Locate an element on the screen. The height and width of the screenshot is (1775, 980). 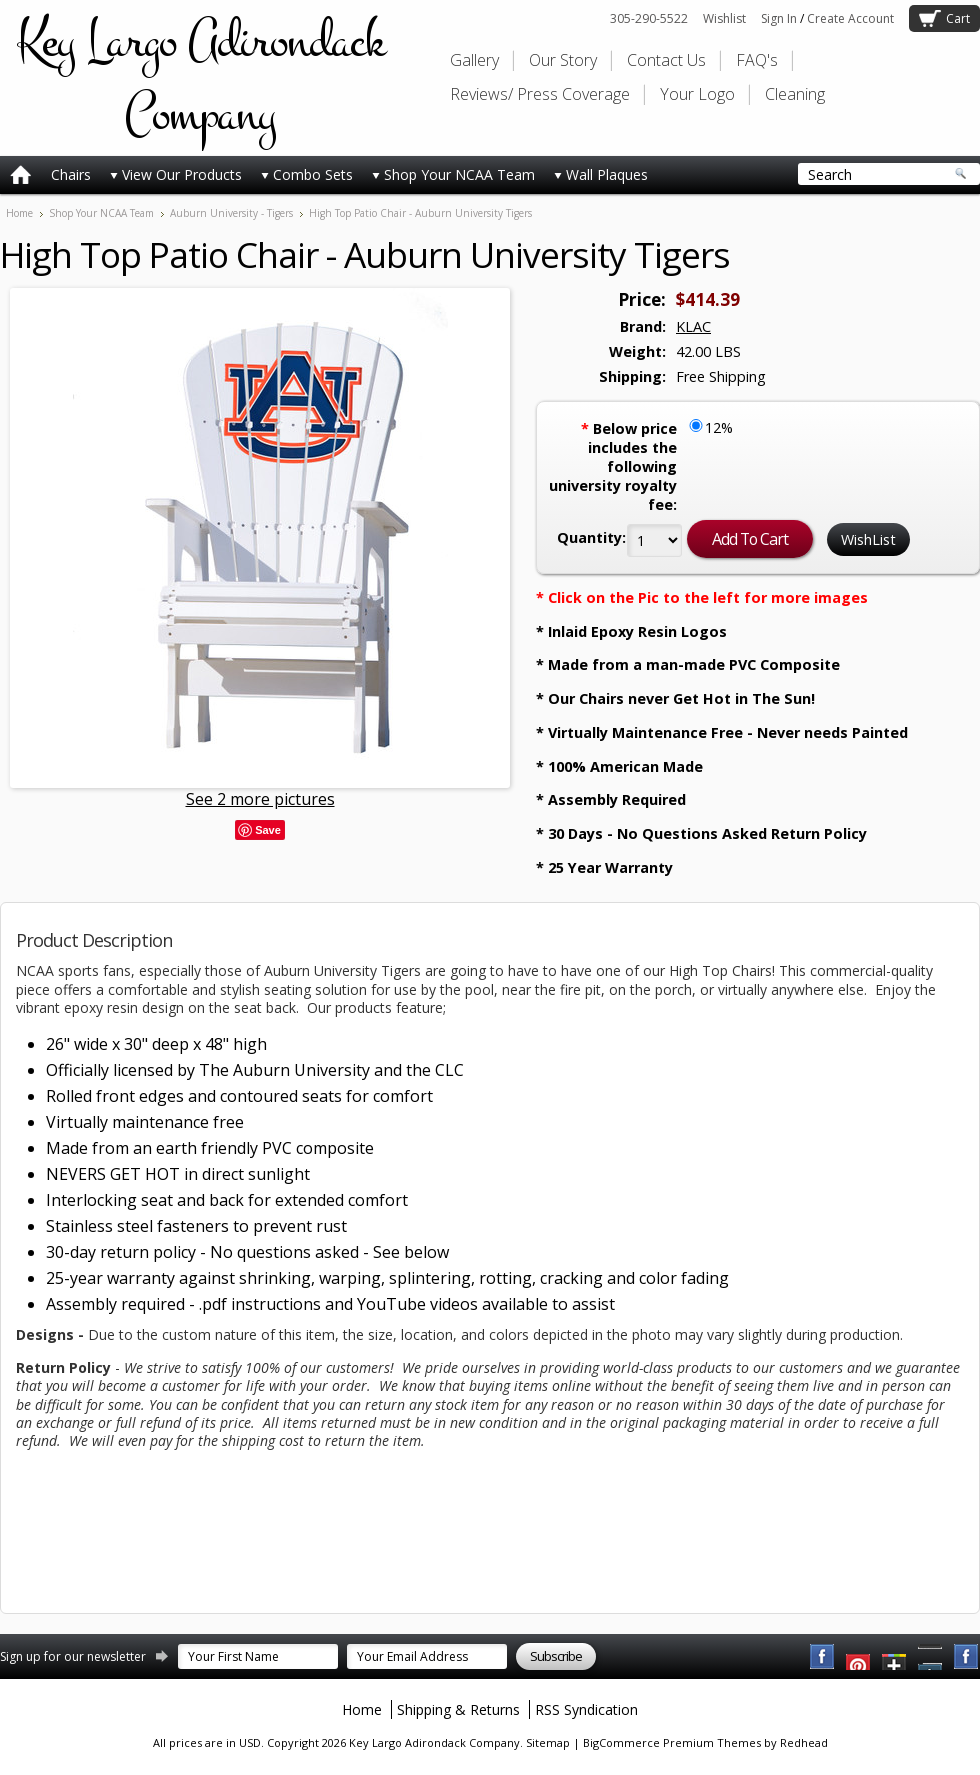
Instagram is located at coordinates (967, 1657).